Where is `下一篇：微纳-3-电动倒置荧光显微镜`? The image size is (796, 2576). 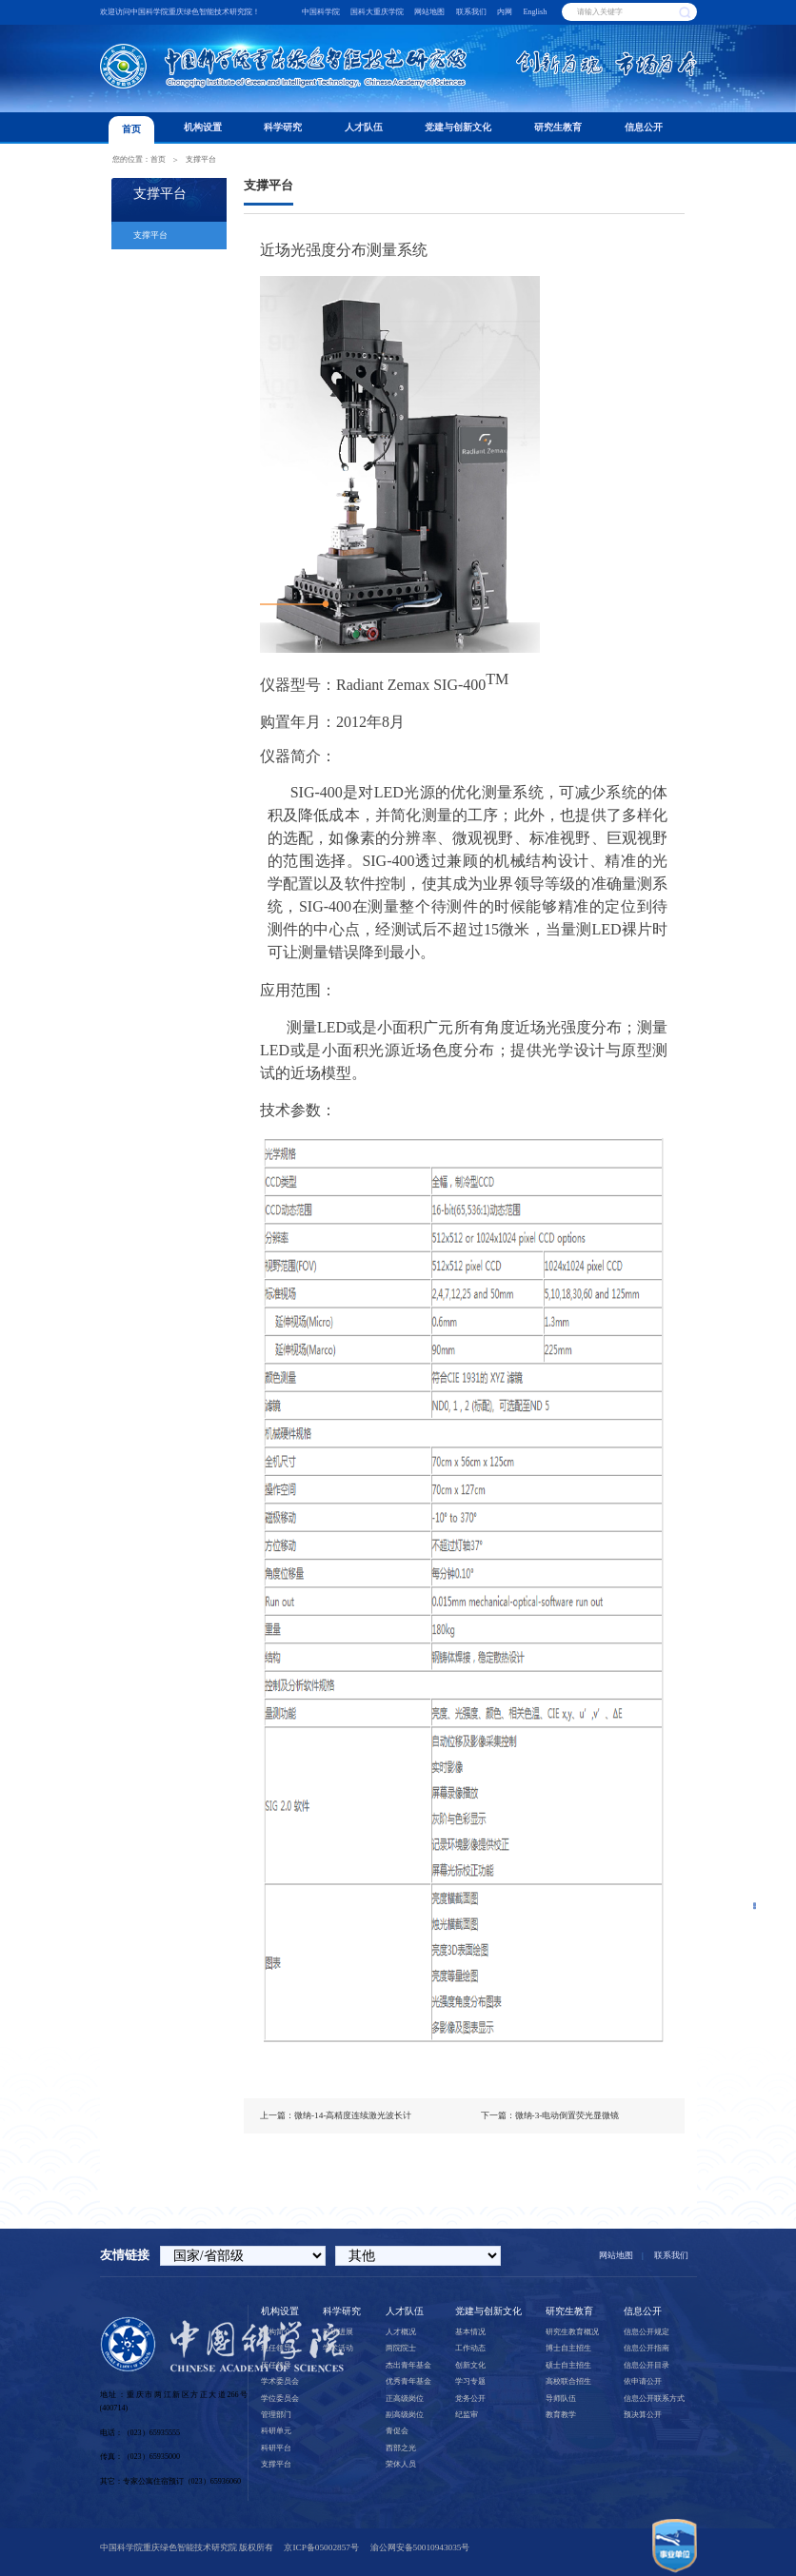
下一篇：微纳-3-电动倒置荧光显微镜 is located at coordinates (550, 2115).